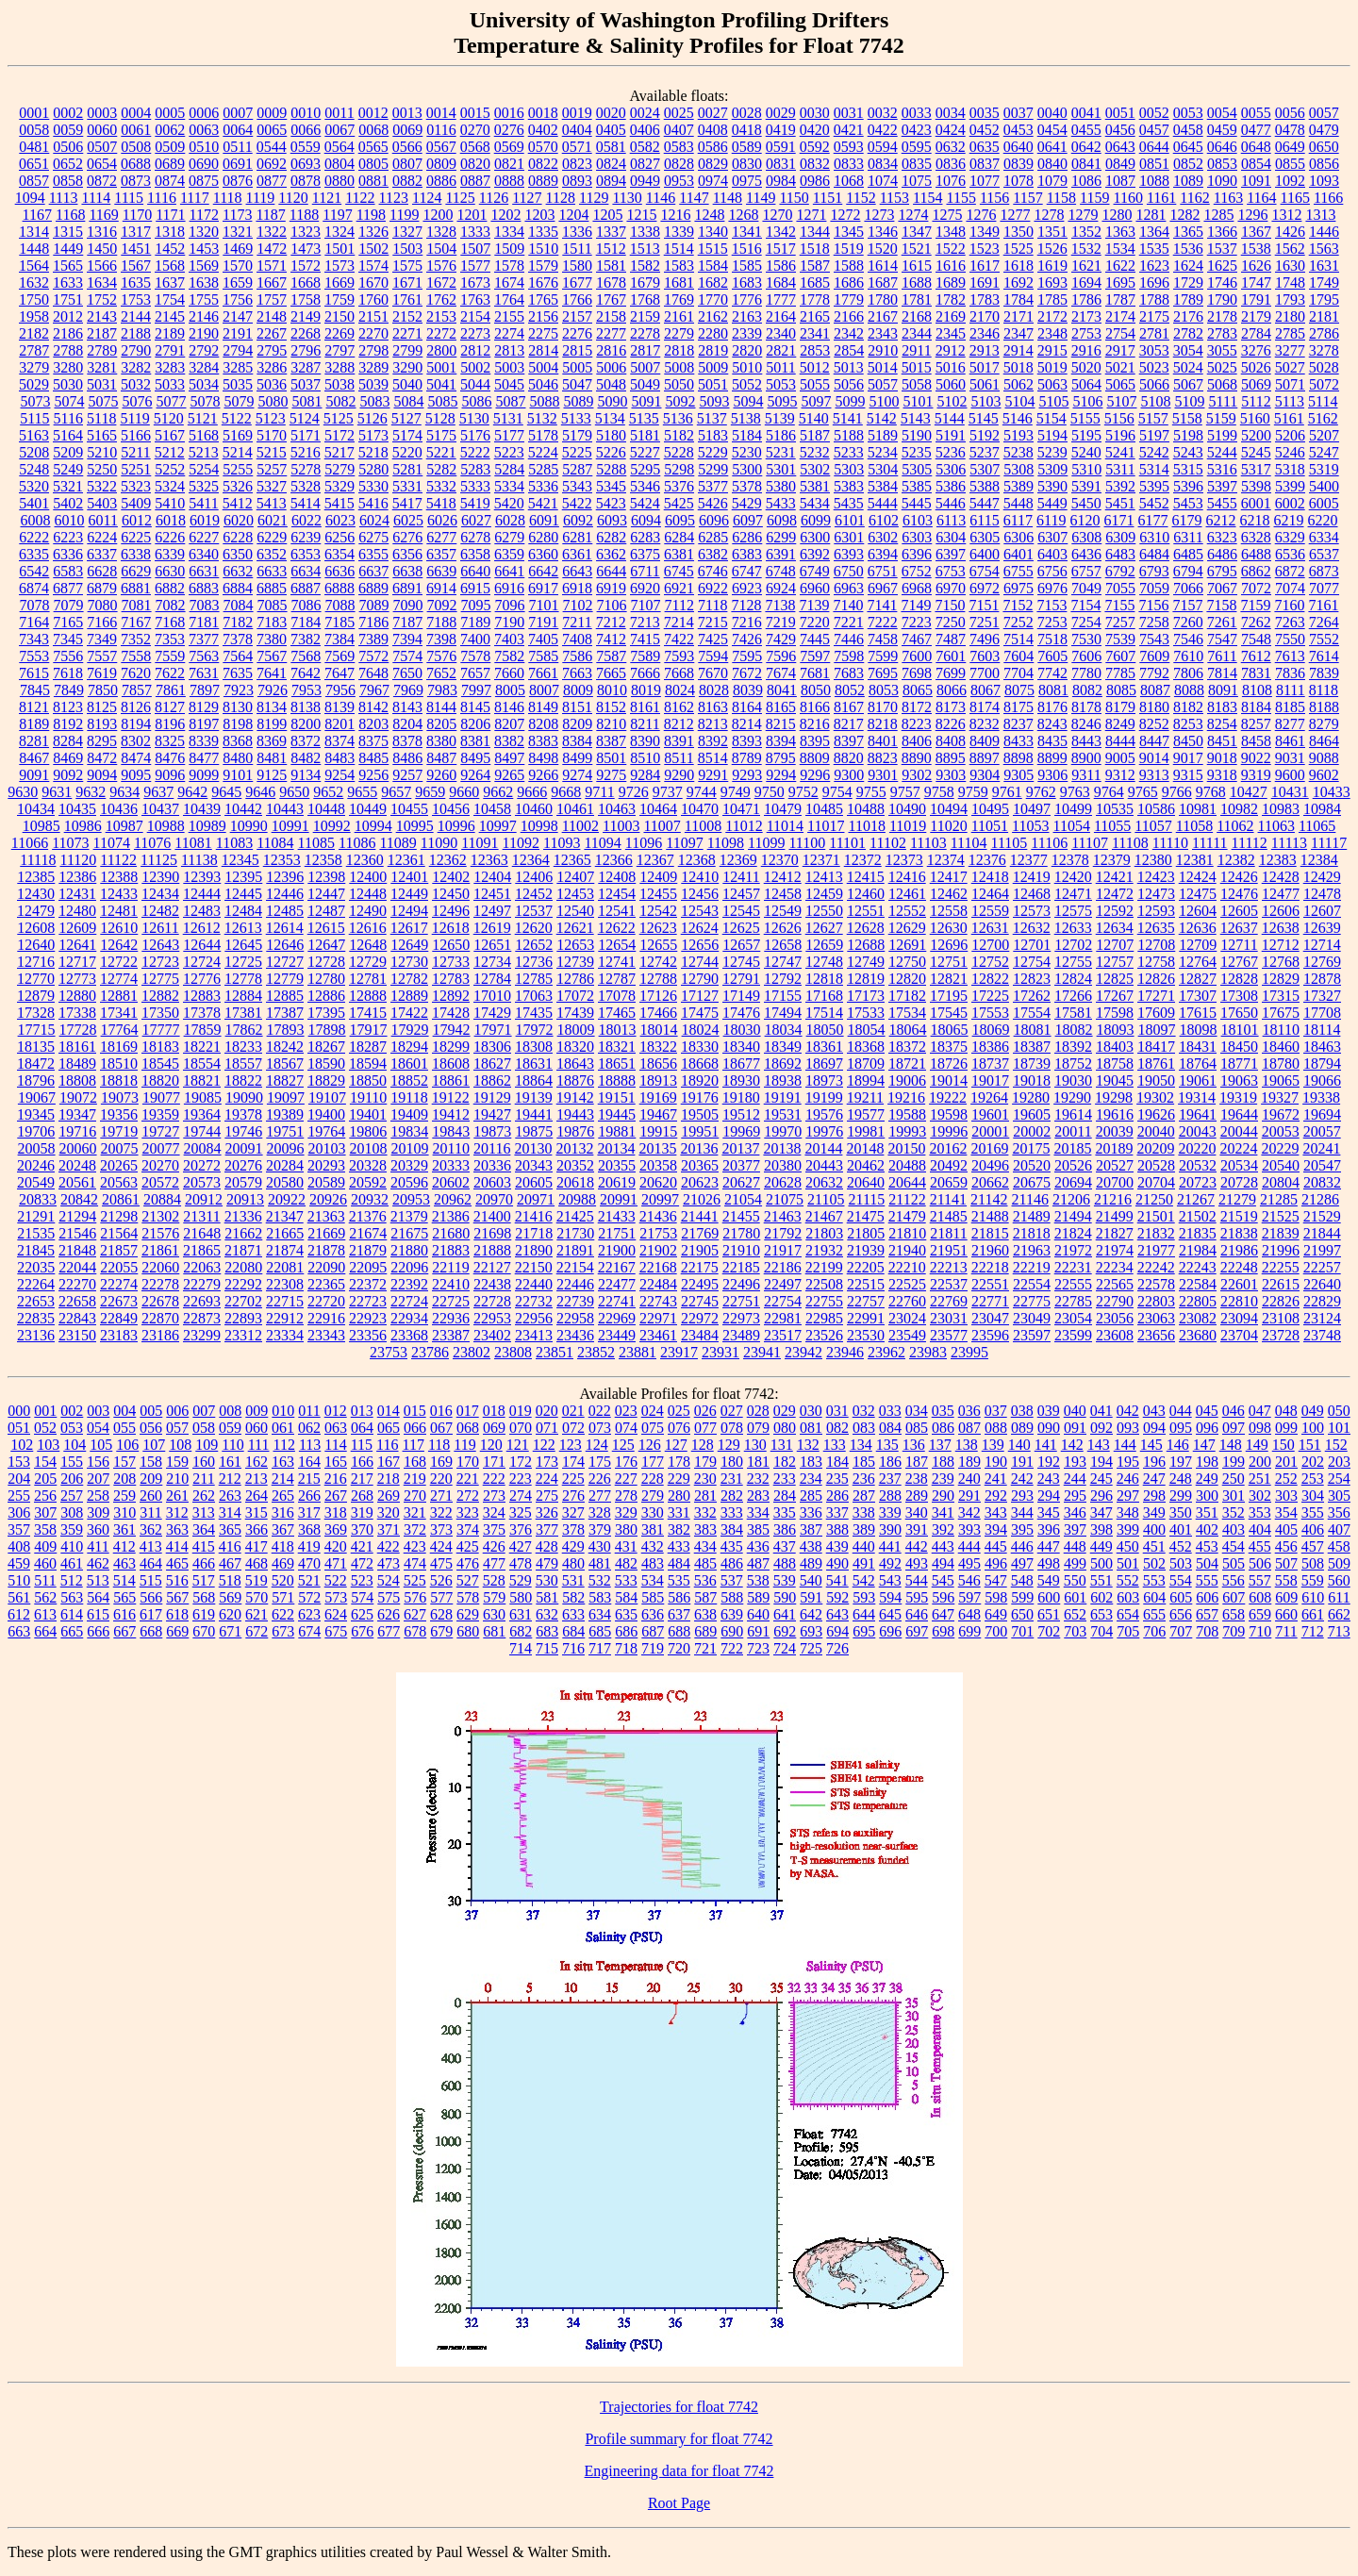 Image resolution: width=1358 pixels, height=2576 pixels. What do you see at coordinates (577, 656) in the screenshot?
I see `7586` at bounding box center [577, 656].